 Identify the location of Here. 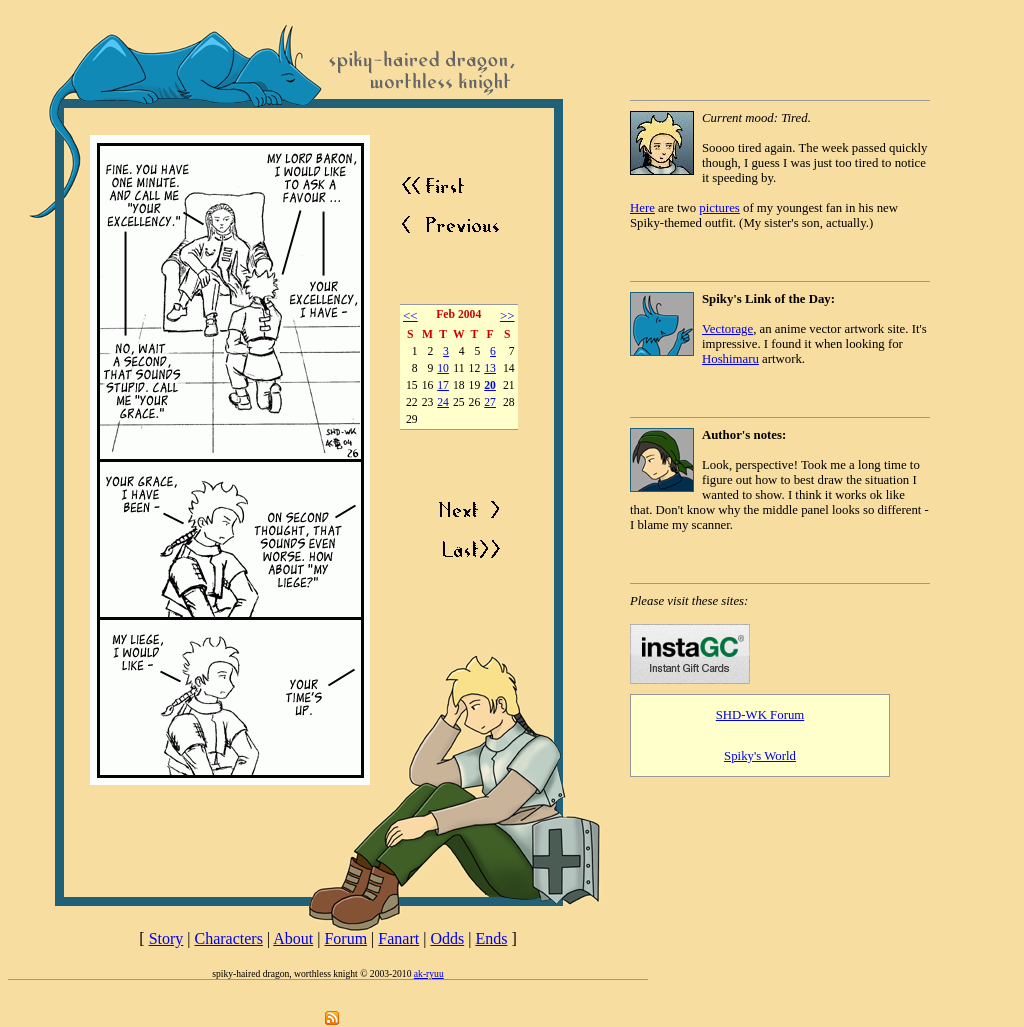
(642, 208).